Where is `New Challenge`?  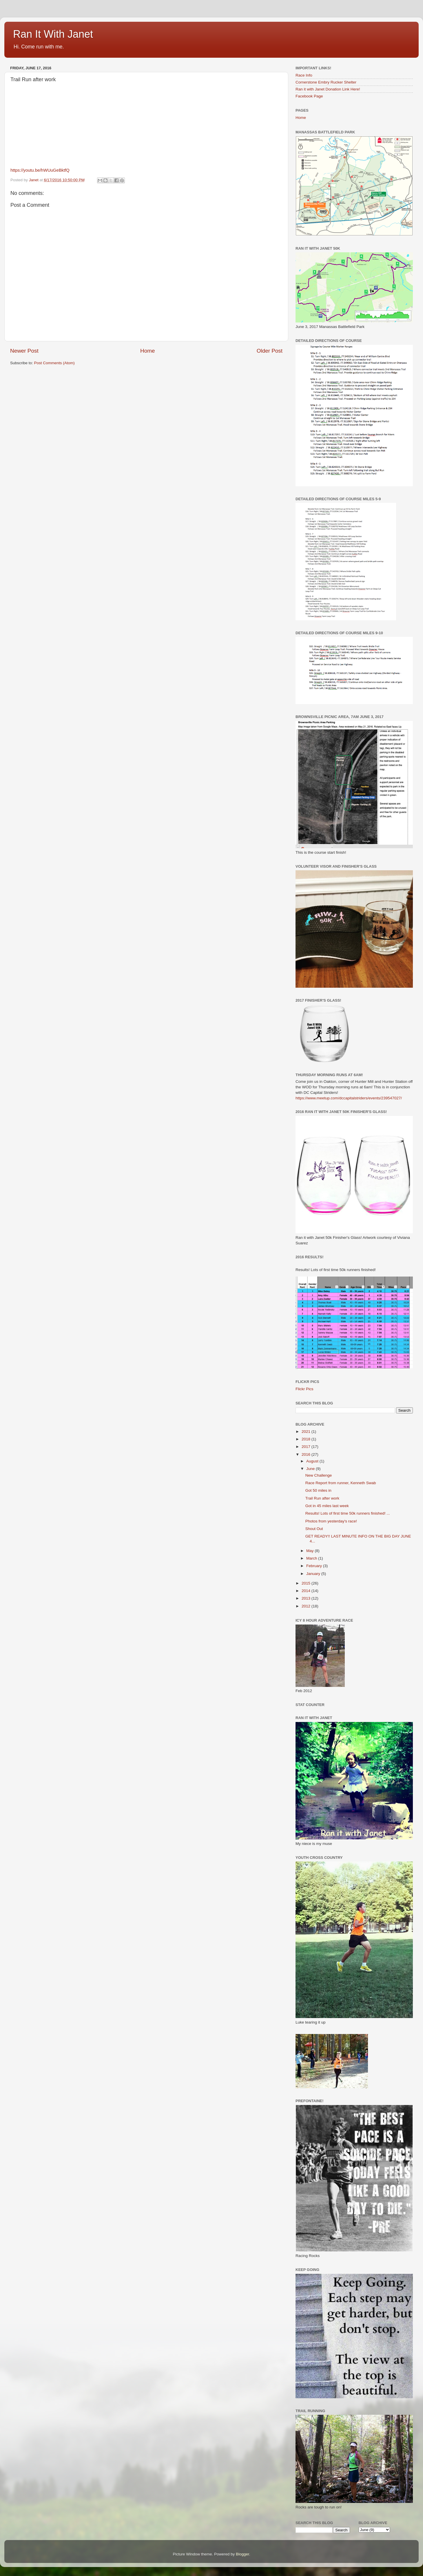
New Challenge is located at coordinates (318, 1475).